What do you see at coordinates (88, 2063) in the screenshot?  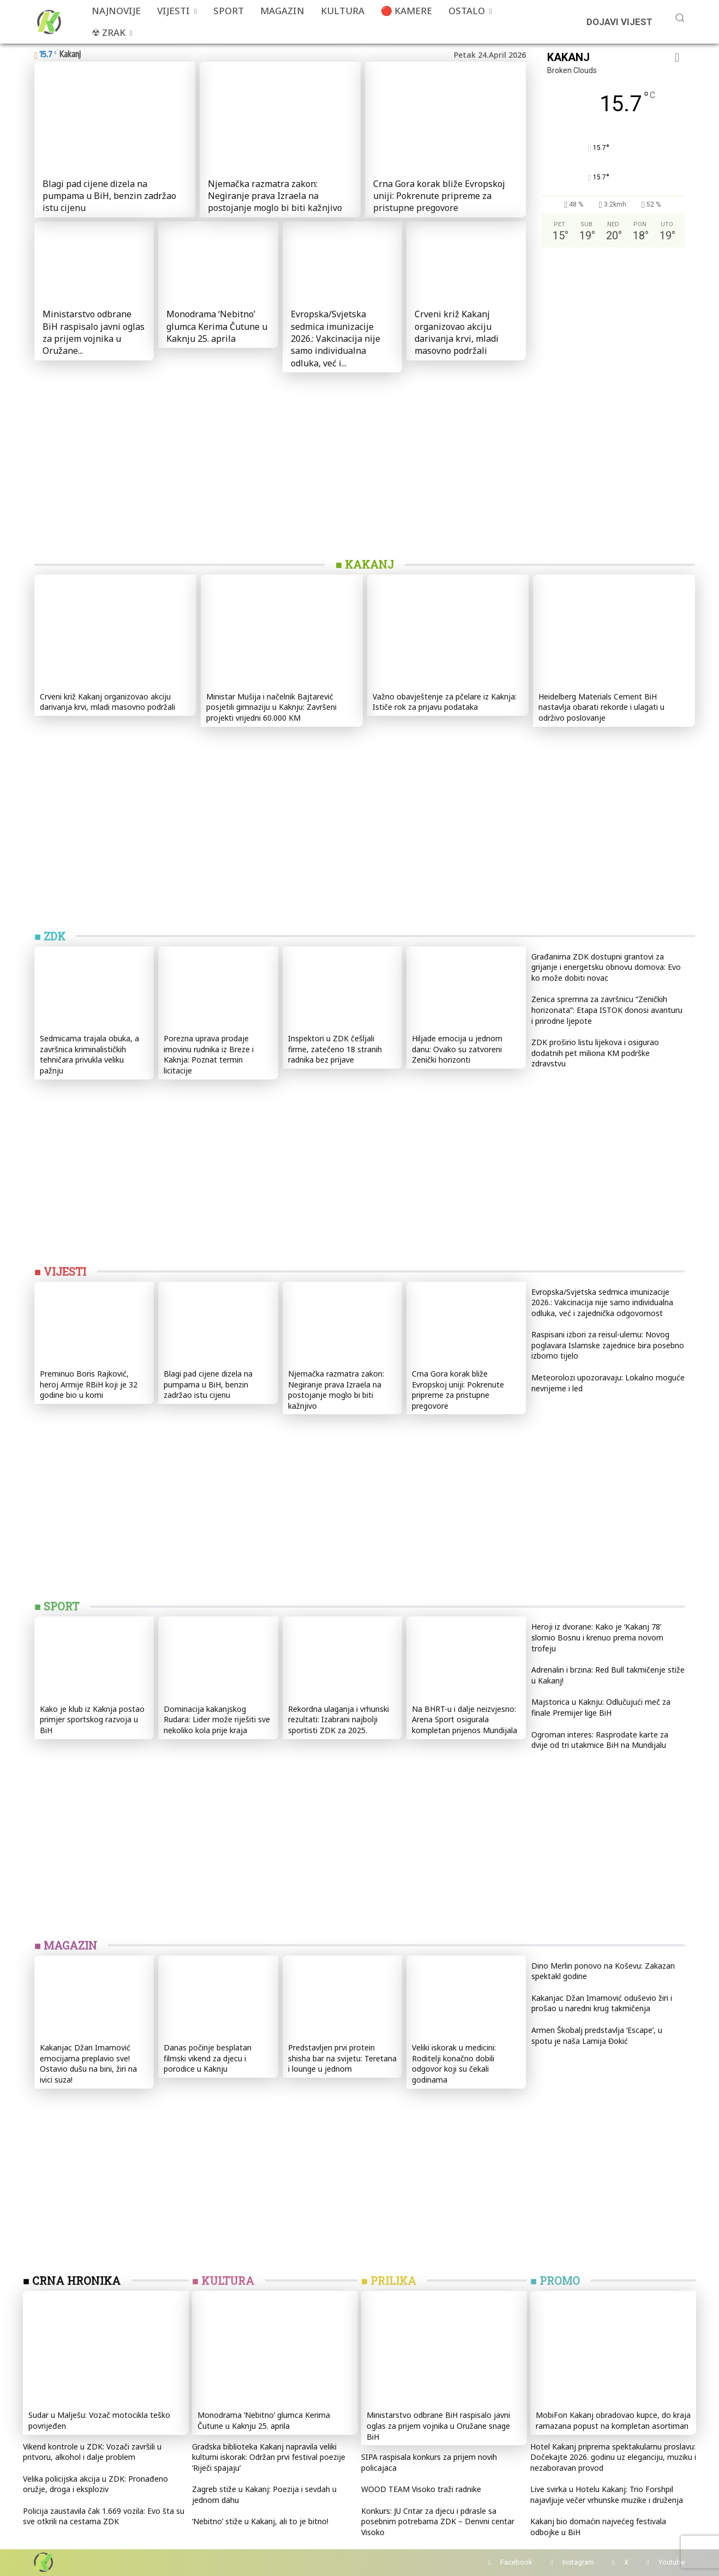 I see `Kakanjac Džan Imamović emocijama preplavio sve! Ostavio dušu na bini, žiri na ivici suza!` at bounding box center [88, 2063].